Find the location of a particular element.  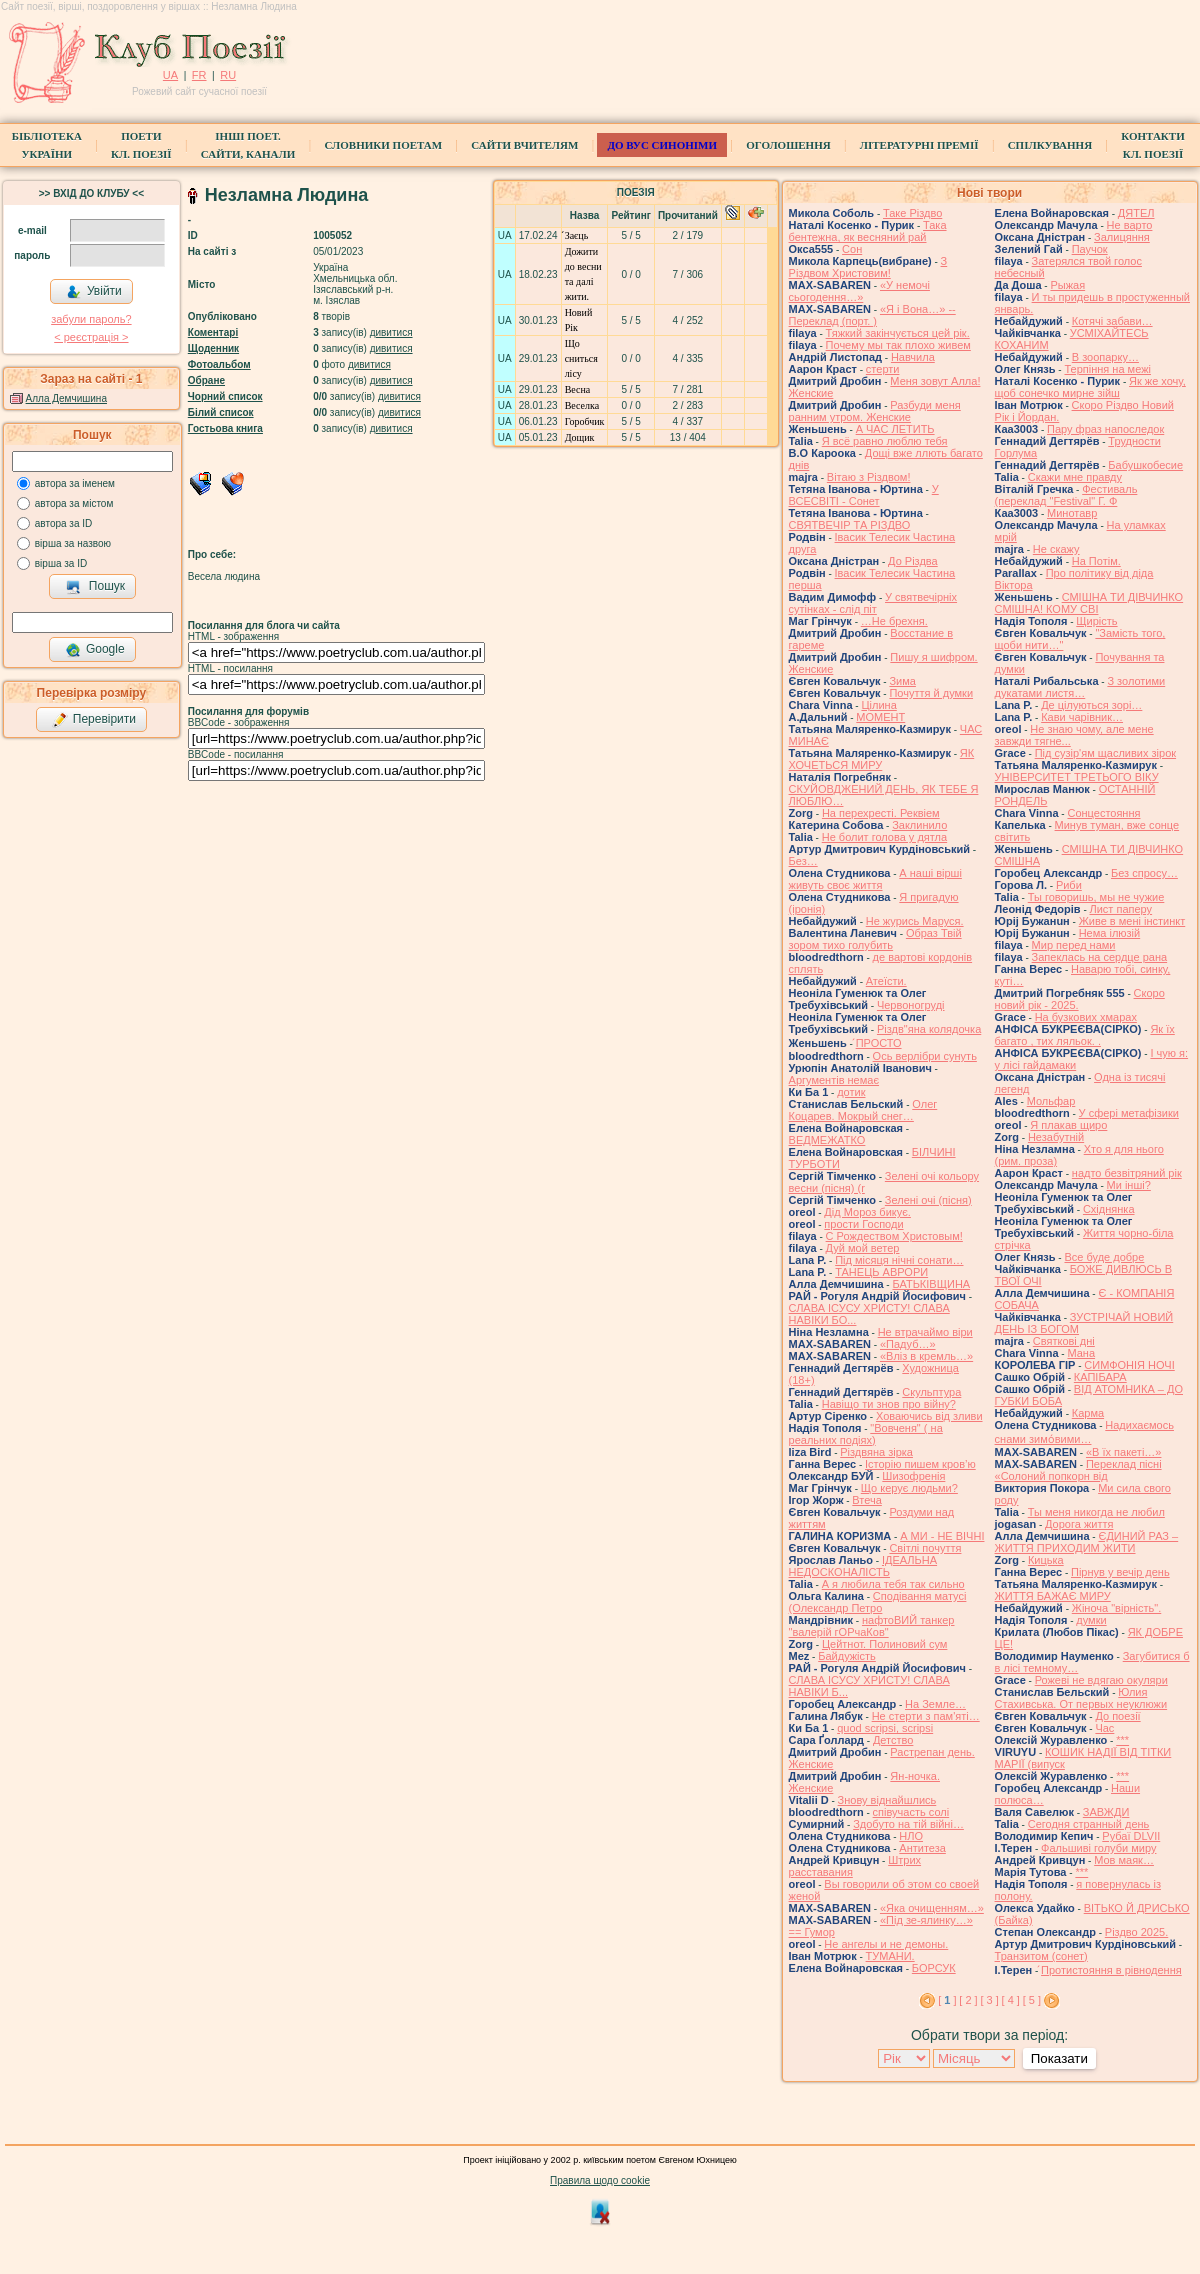

Вітаю з Різдвом! is located at coordinates (869, 477).